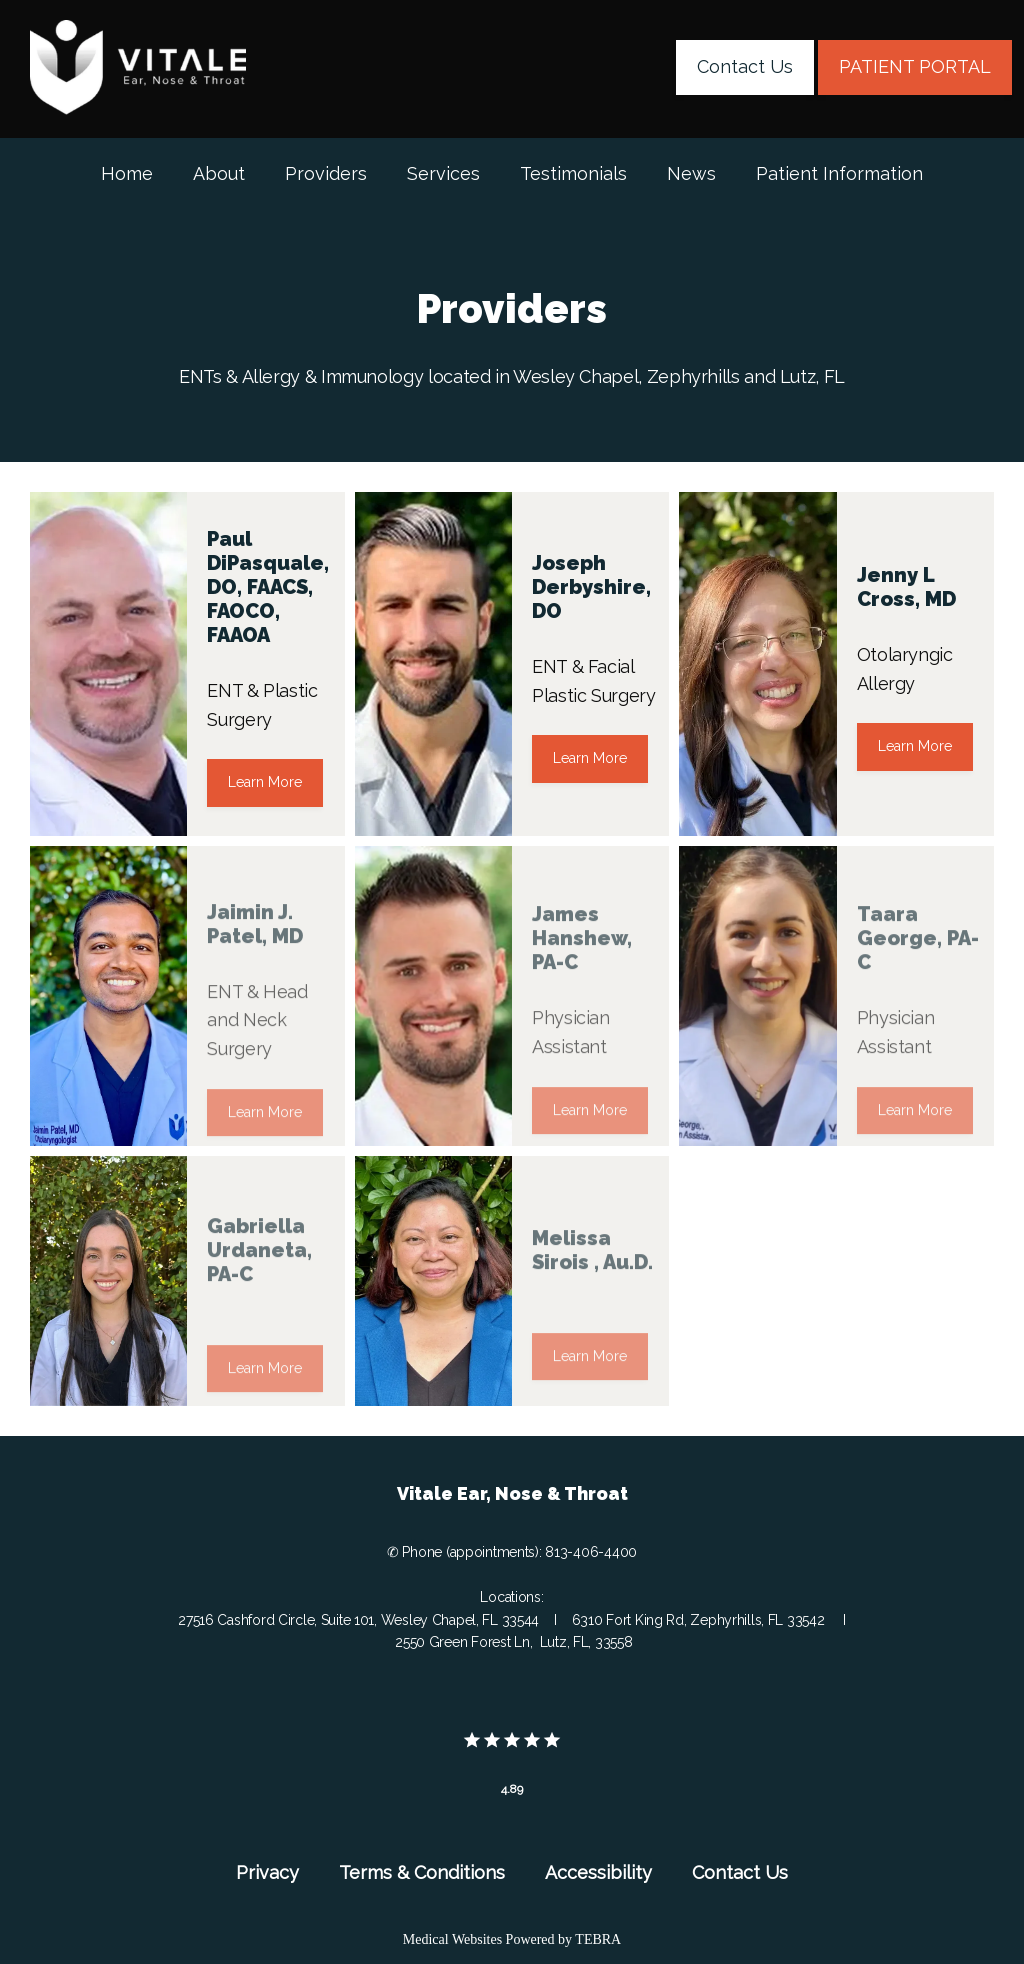 The height and width of the screenshot is (1964, 1024). I want to click on Services, so click(443, 173).